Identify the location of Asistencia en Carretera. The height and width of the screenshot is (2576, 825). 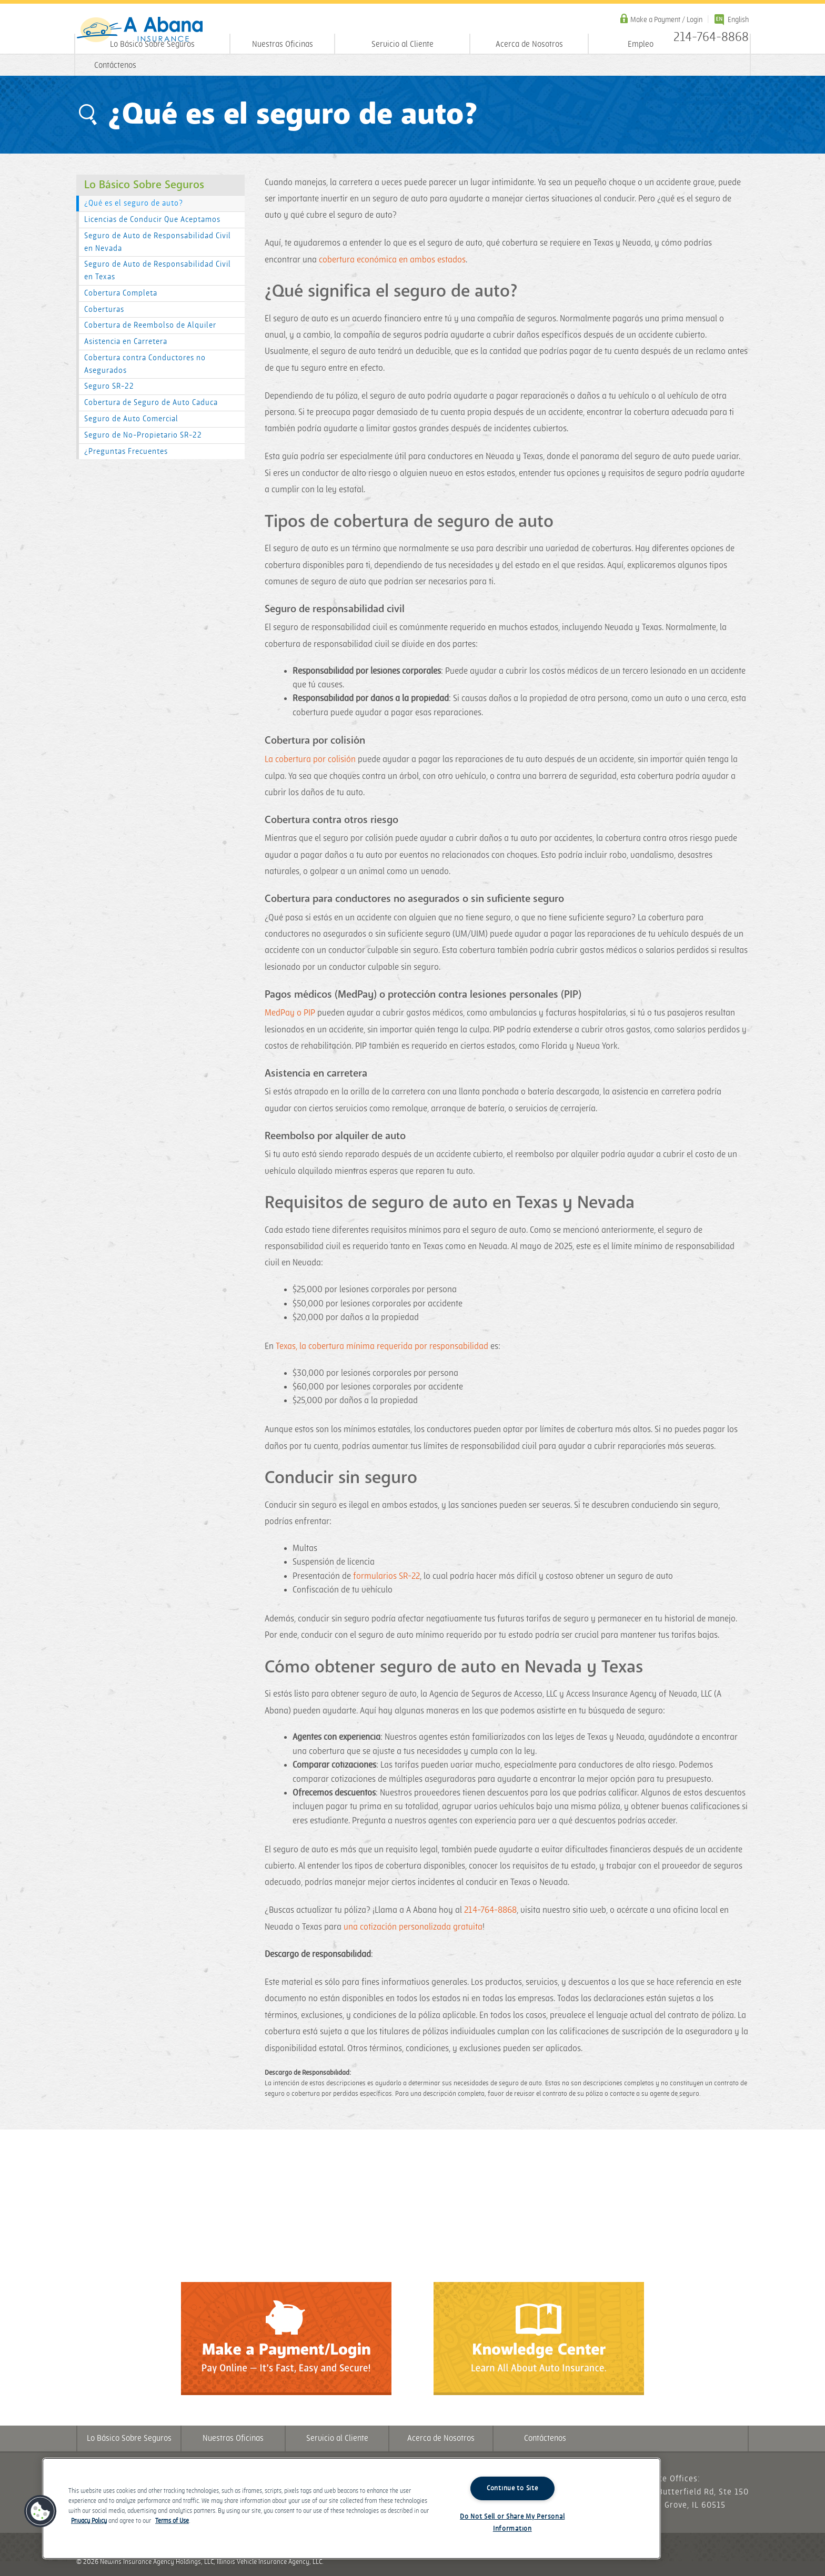
(125, 342).